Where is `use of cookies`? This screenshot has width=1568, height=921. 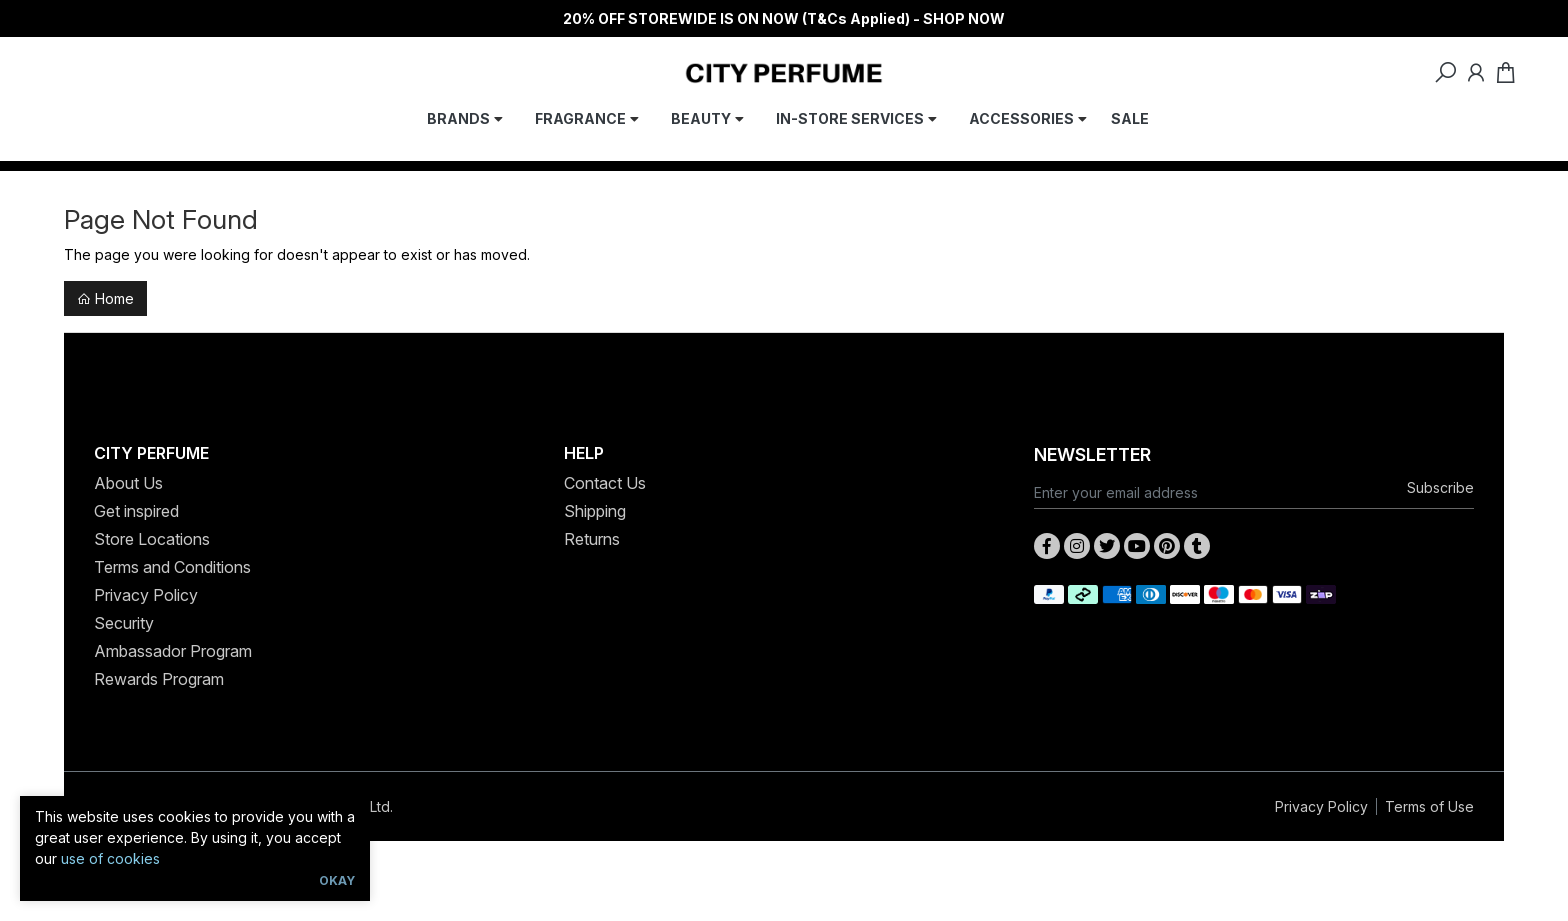
use of cookies is located at coordinates (110, 858).